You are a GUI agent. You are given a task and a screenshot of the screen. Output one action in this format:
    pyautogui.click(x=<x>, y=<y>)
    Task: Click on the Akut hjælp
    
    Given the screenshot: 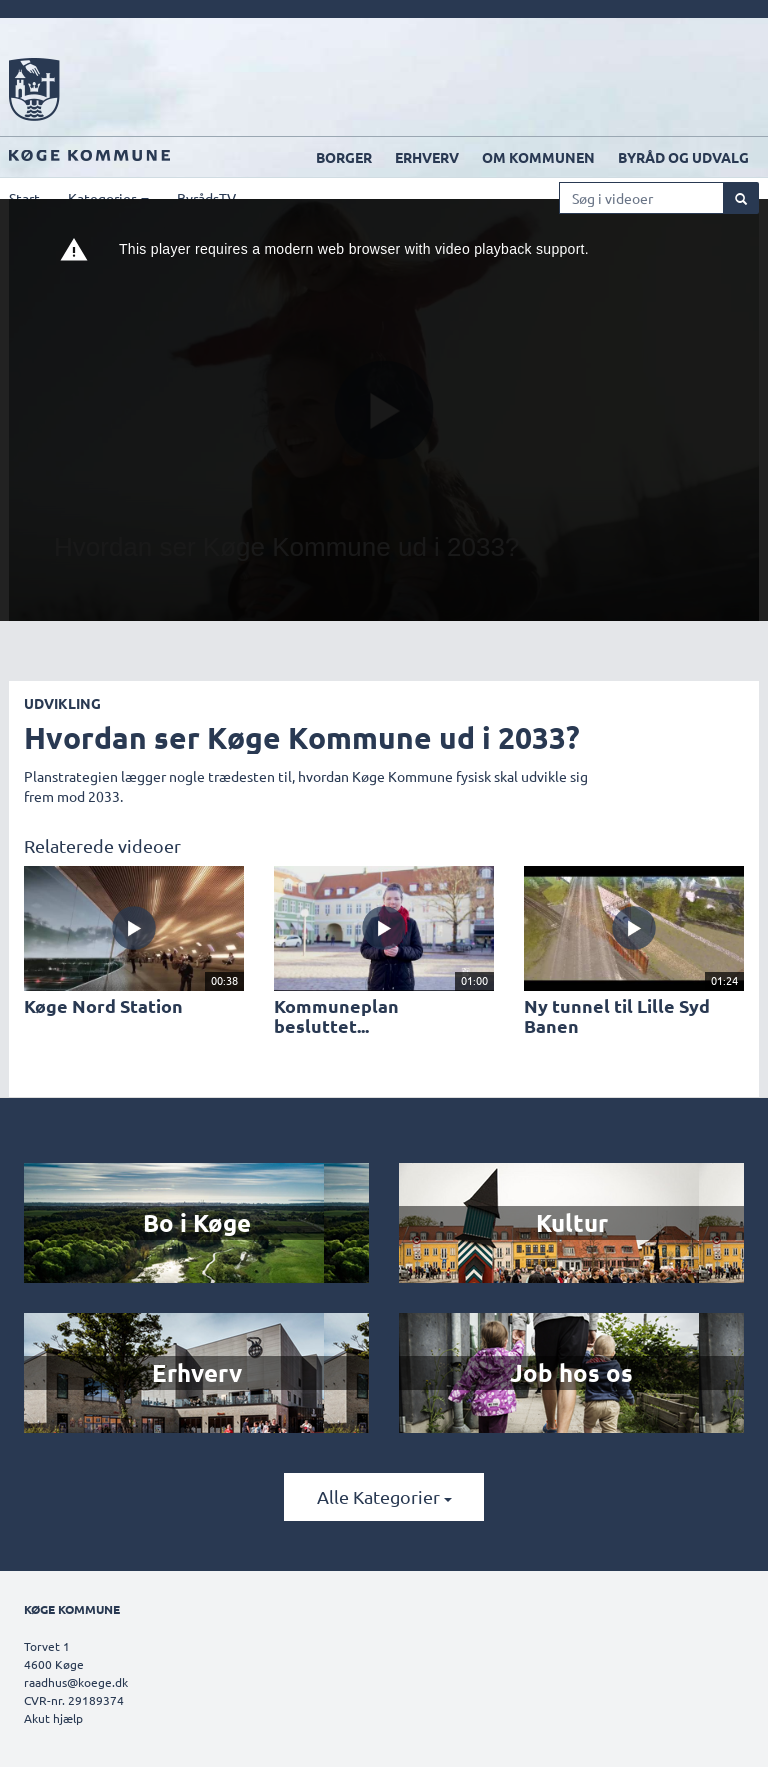 What is the action you would take?
    pyautogui.click(x=53, y=1718)
    